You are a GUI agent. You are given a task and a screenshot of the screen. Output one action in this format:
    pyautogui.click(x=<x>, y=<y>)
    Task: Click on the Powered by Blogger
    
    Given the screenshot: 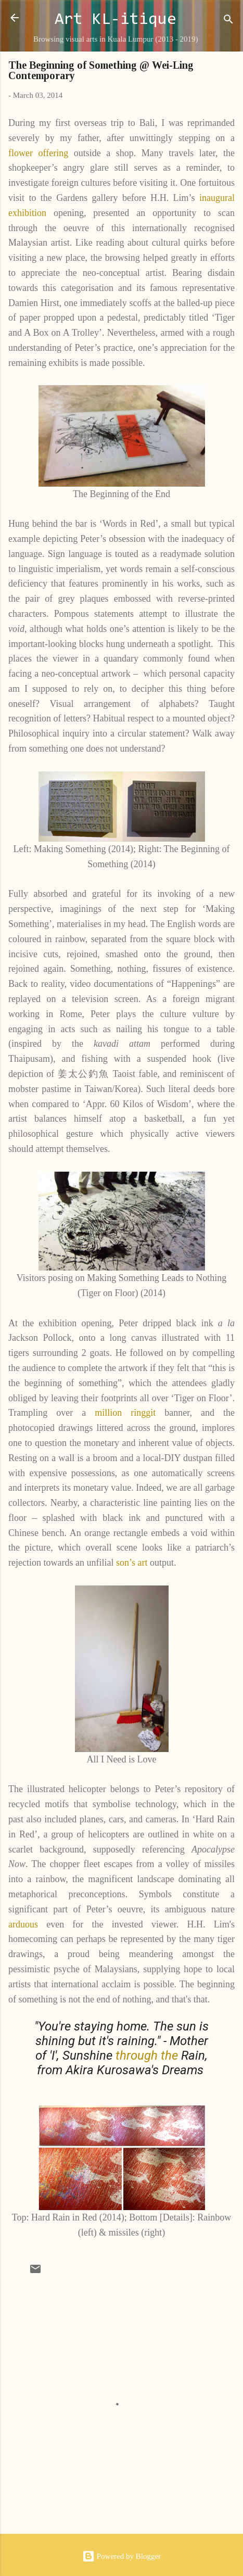 What is the action you would take?
    pyautogui.click(x=121, y=2556)
    